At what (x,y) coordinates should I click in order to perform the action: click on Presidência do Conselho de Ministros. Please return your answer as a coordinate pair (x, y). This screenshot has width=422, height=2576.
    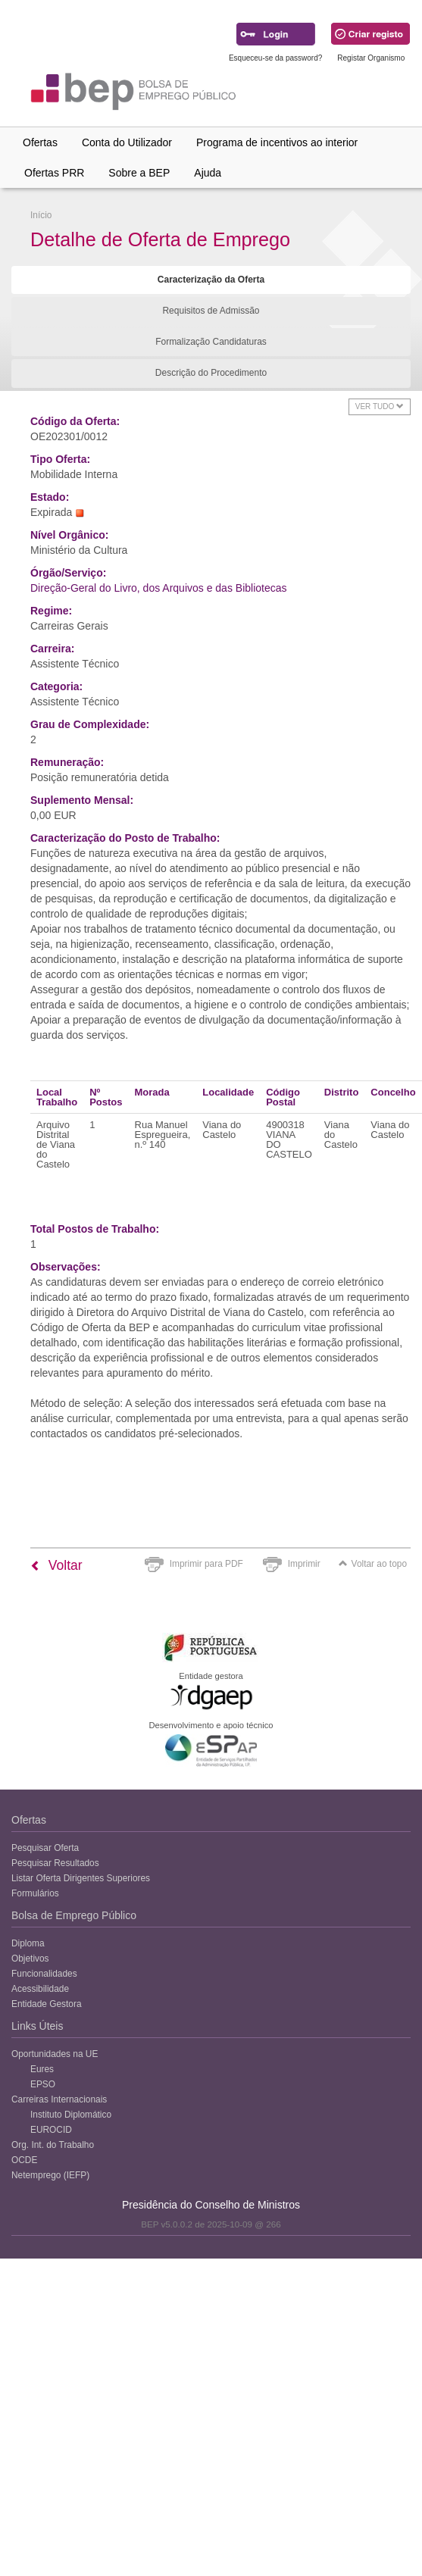
    Looking at the image, I should click on (211, 2205).